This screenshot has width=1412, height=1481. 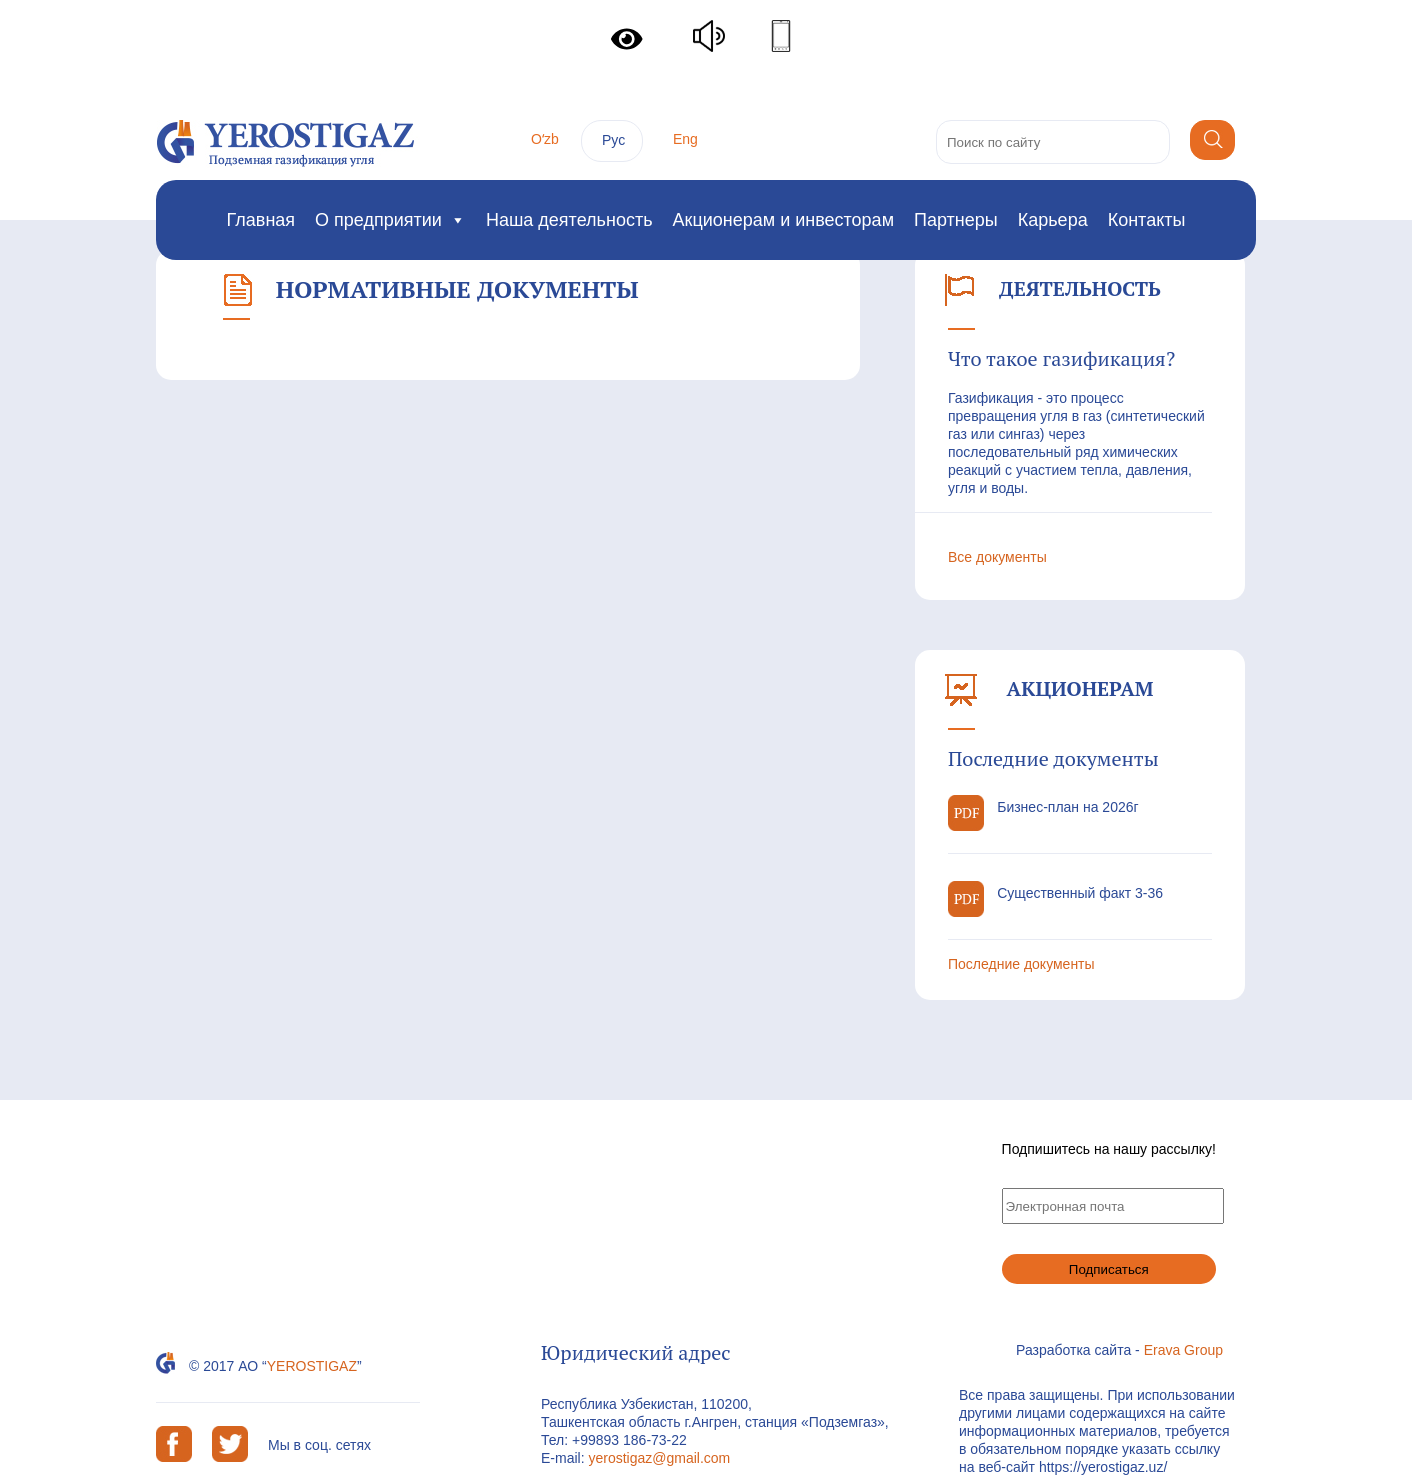 What do you see at coordinates (1183, 1350) in the screenshot?
I see `Erava Group` at bounding box center [1183, 1350].